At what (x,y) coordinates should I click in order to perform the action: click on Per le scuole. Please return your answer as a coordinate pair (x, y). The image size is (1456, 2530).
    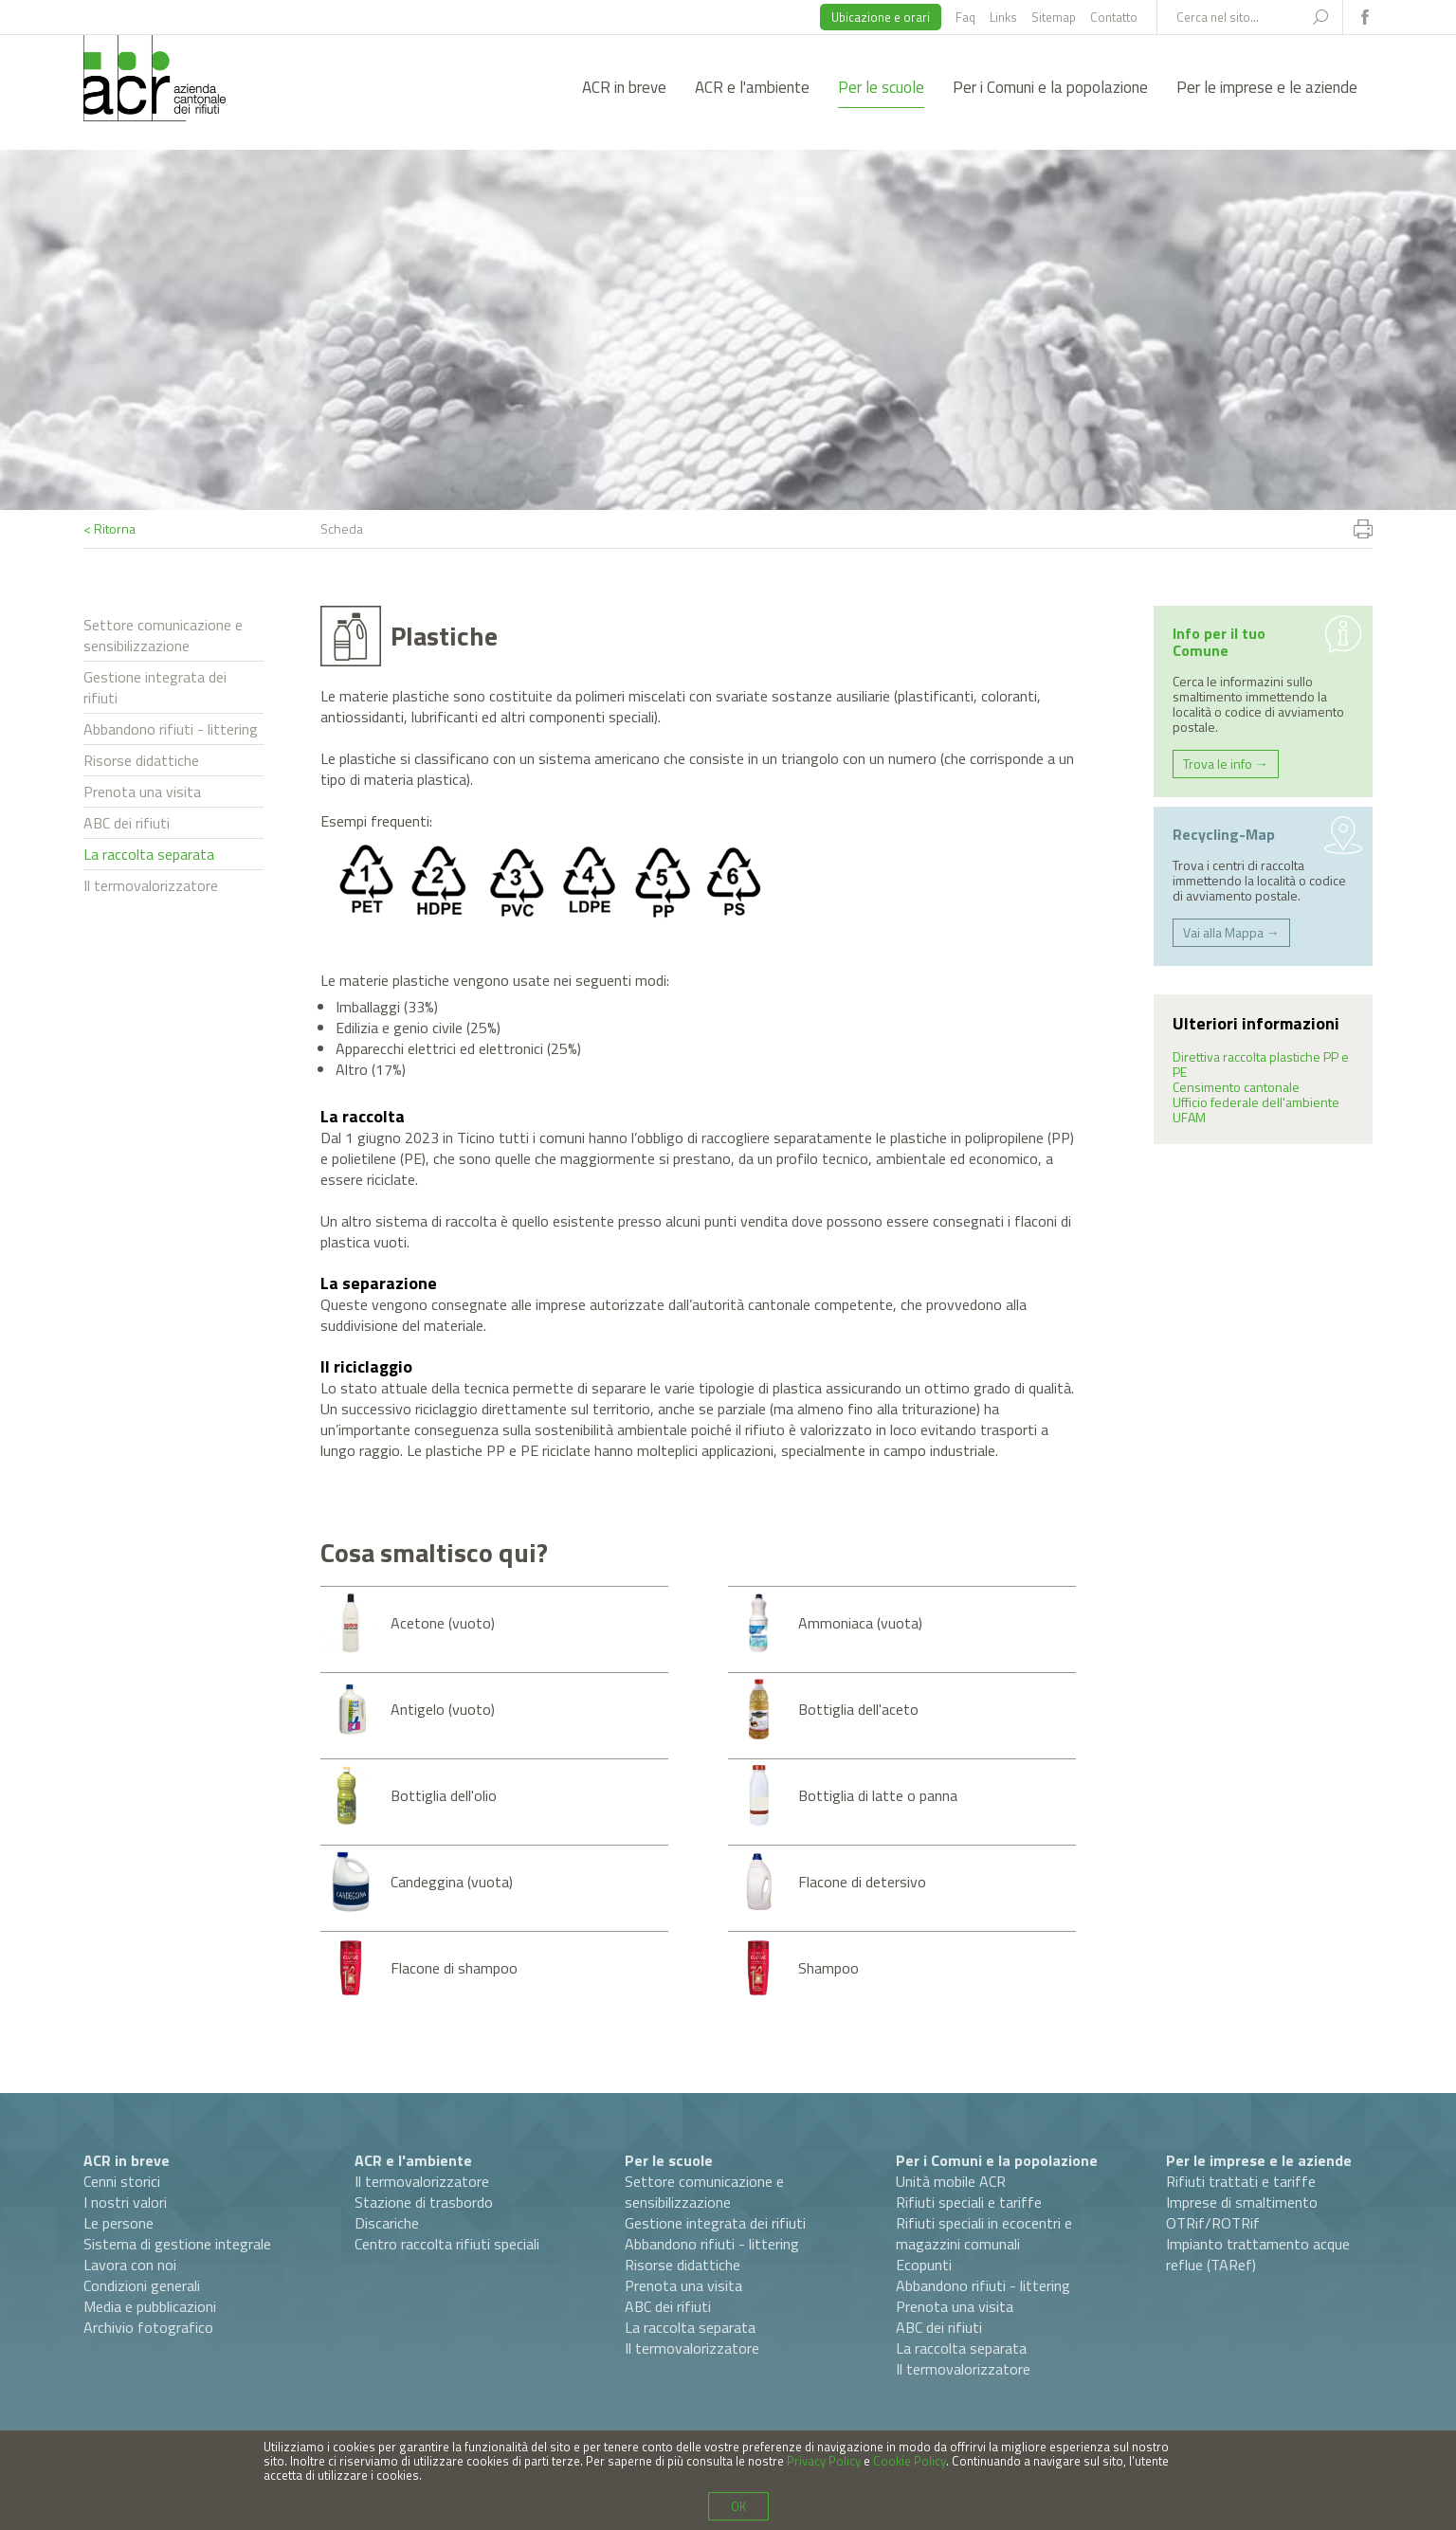
    Looking at the image, I should click on (881, 87).